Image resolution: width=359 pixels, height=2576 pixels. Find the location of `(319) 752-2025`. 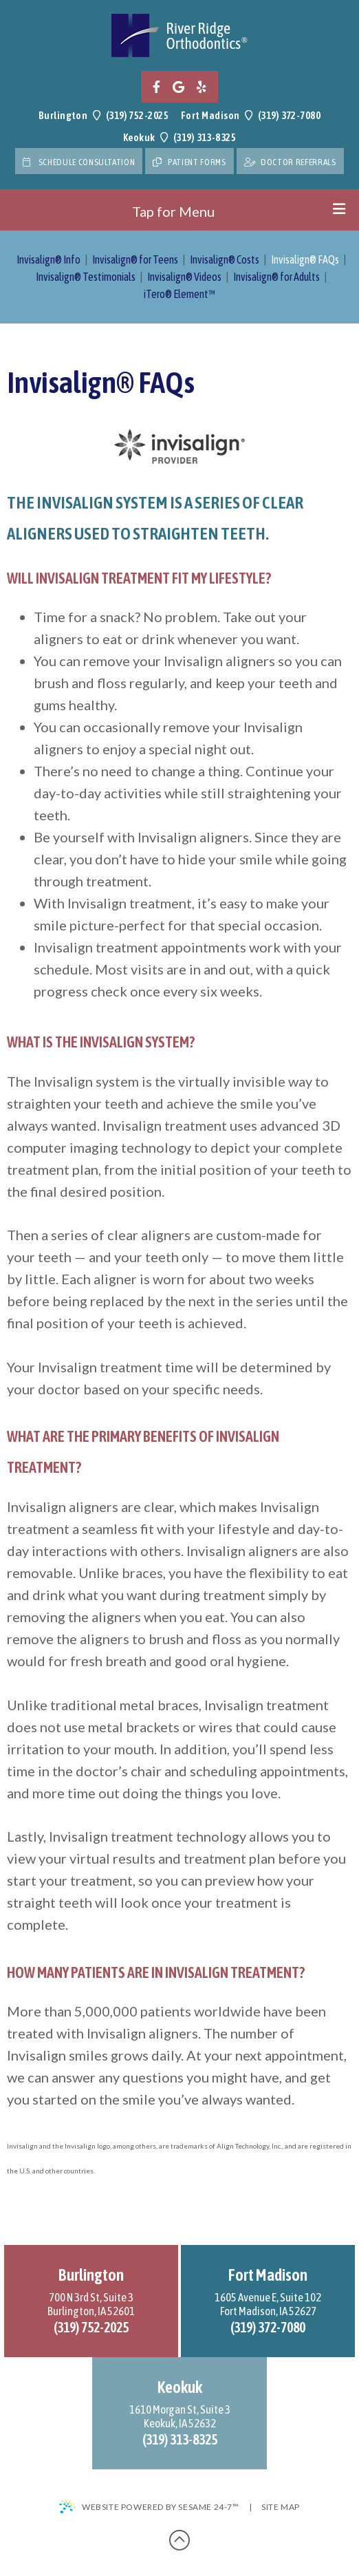

(319) 752-2025 is located at coordinates (137, 115).